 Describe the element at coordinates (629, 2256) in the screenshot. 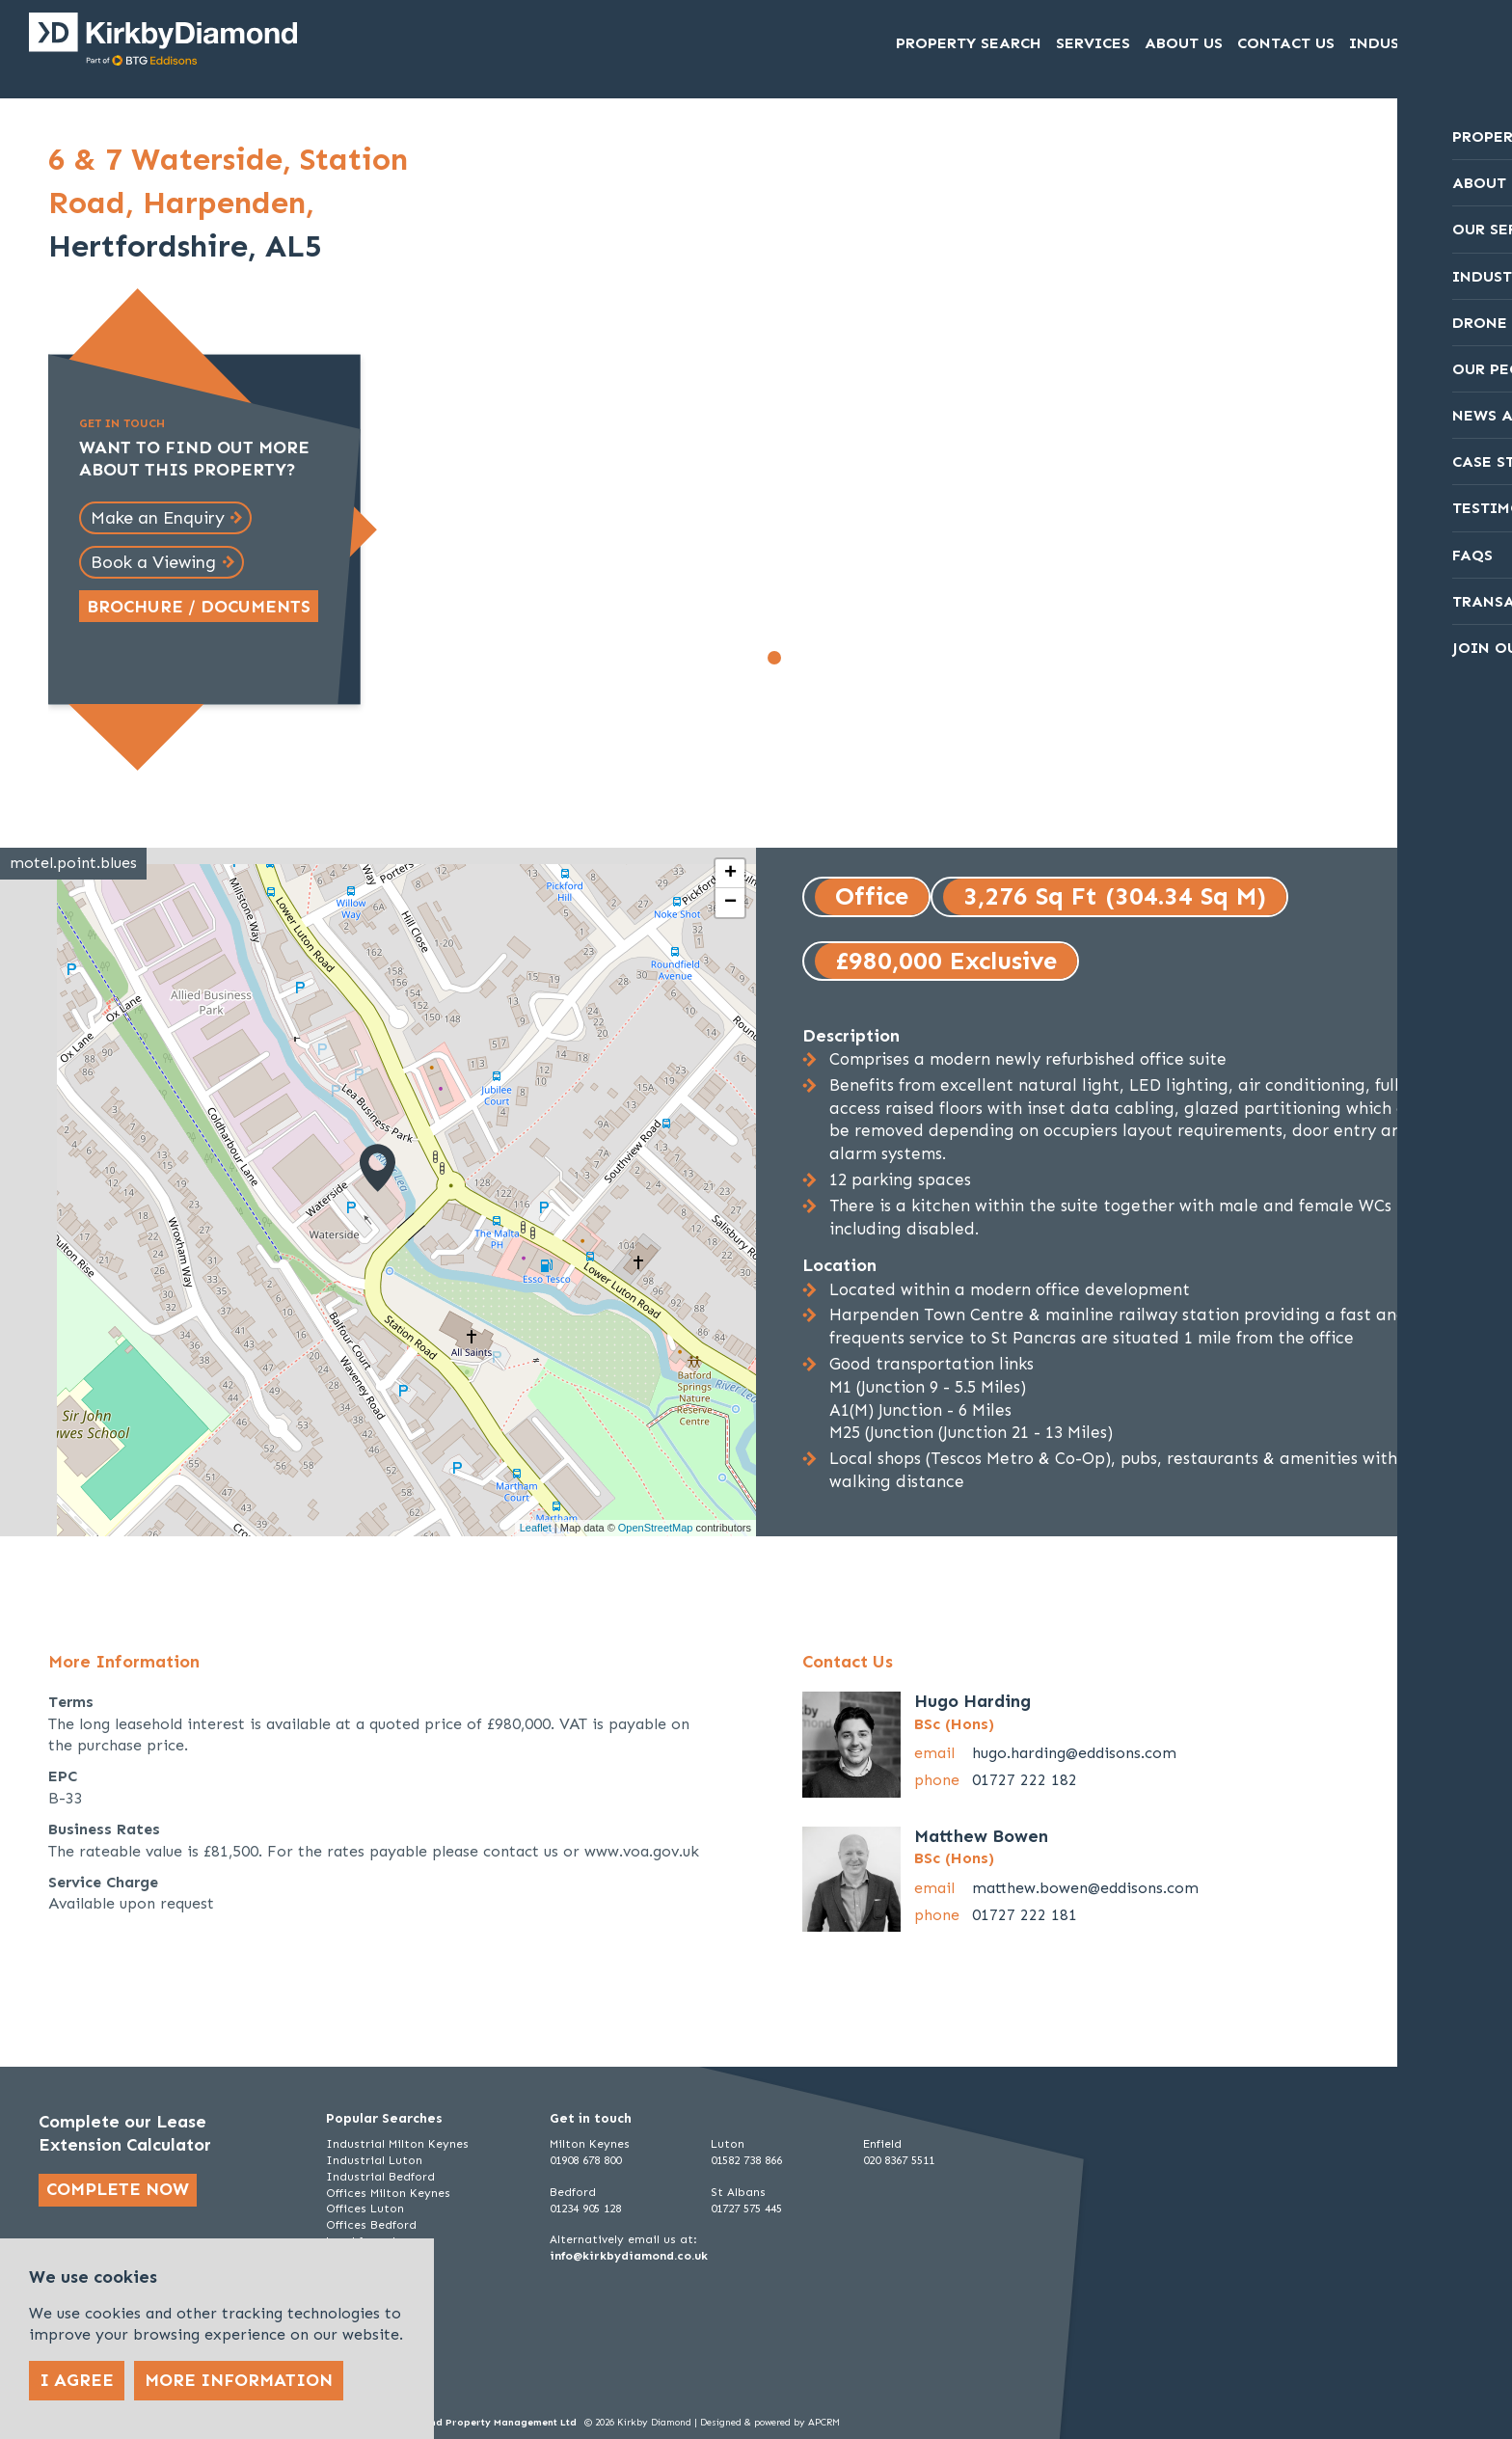

I see `info@kirkbydiamond.co.uk` at that location.